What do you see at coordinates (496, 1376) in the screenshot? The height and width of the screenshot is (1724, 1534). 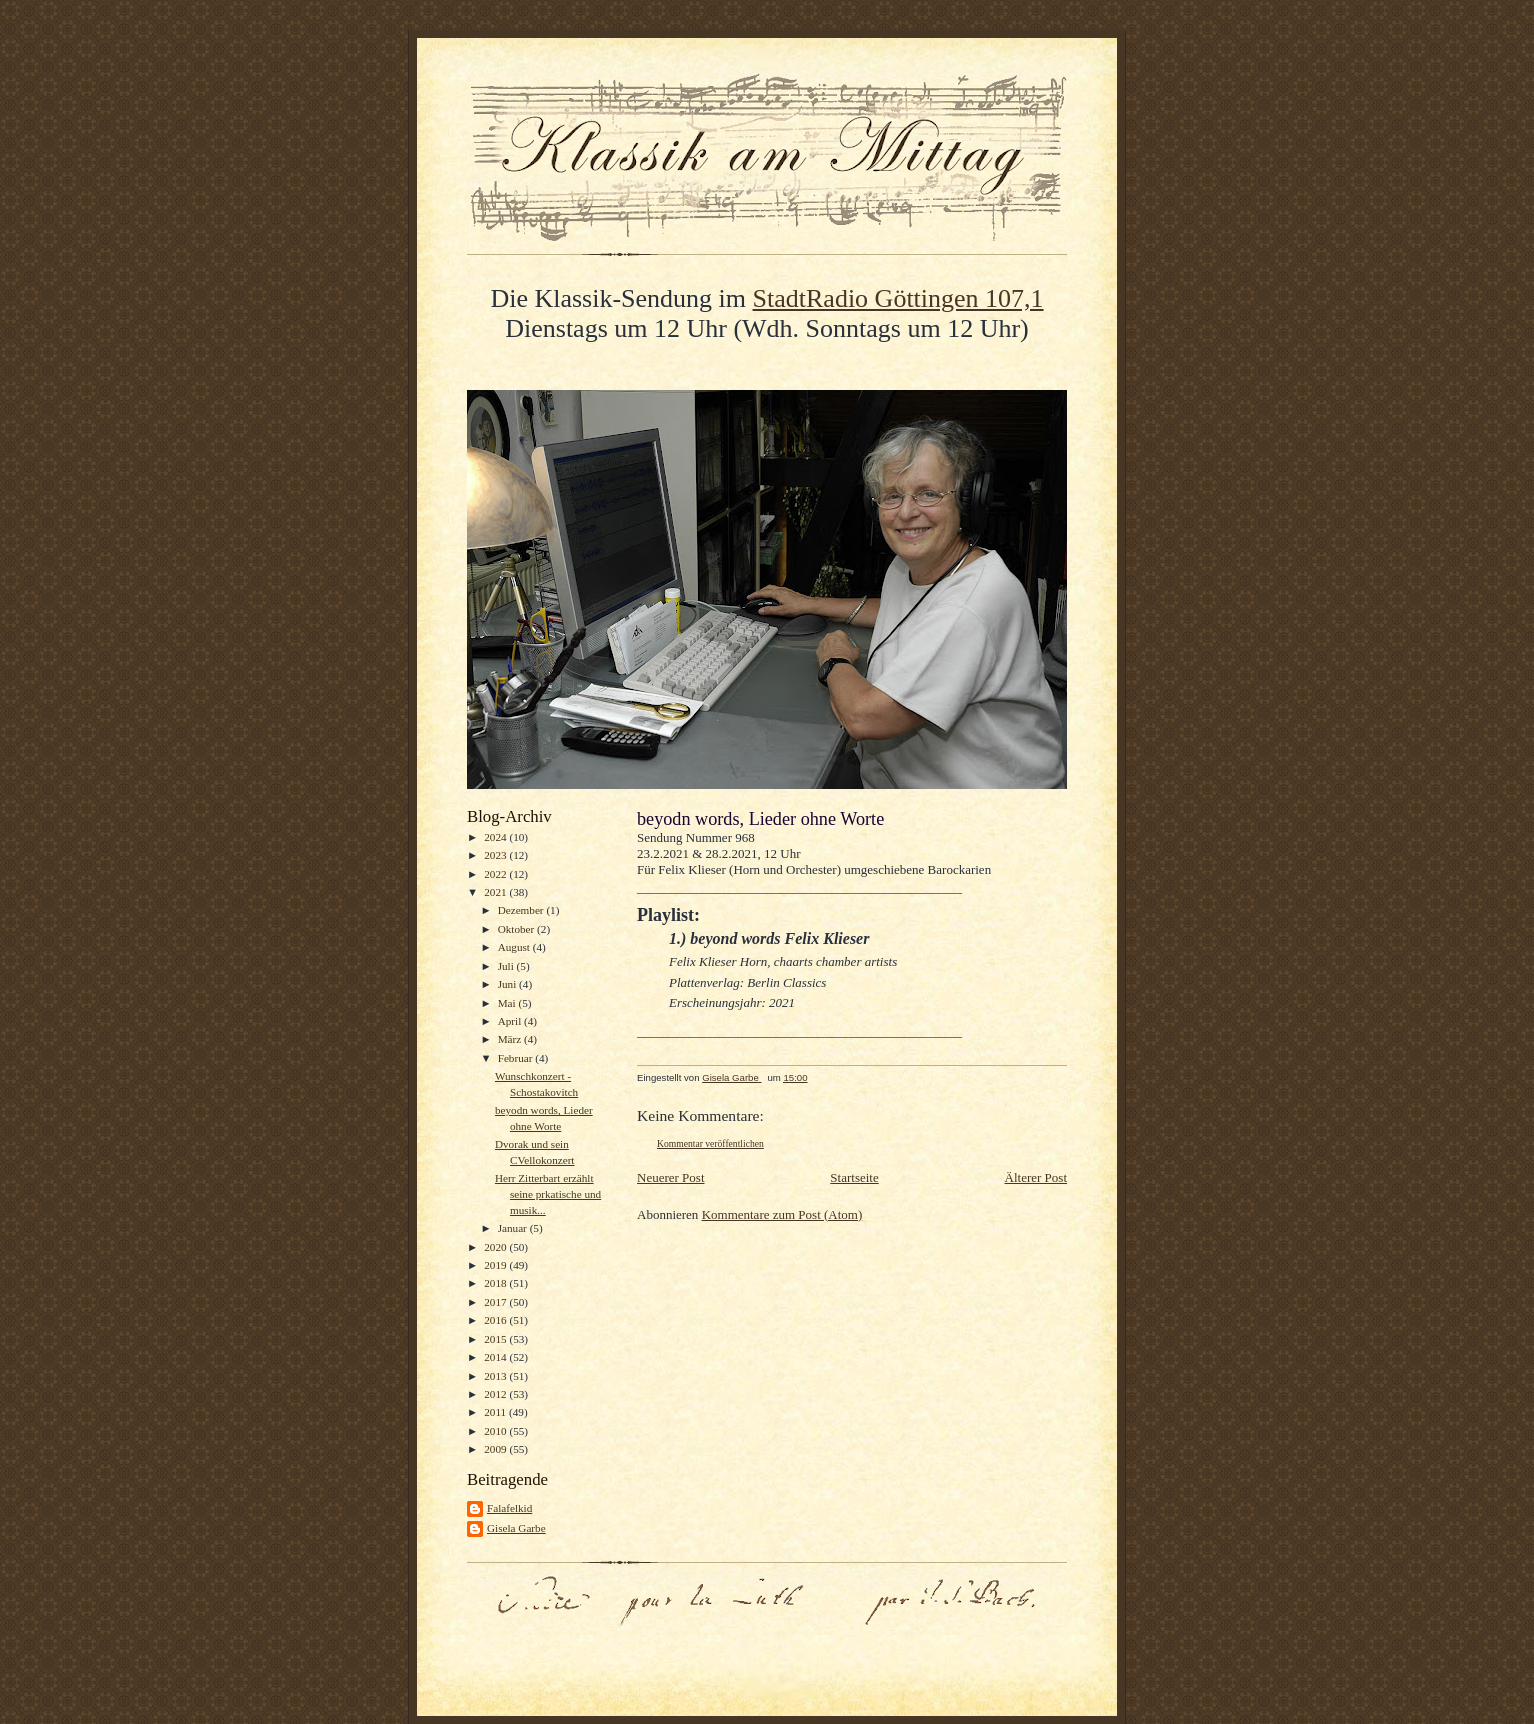 I see `2013` at bounding box center [496, 1376].